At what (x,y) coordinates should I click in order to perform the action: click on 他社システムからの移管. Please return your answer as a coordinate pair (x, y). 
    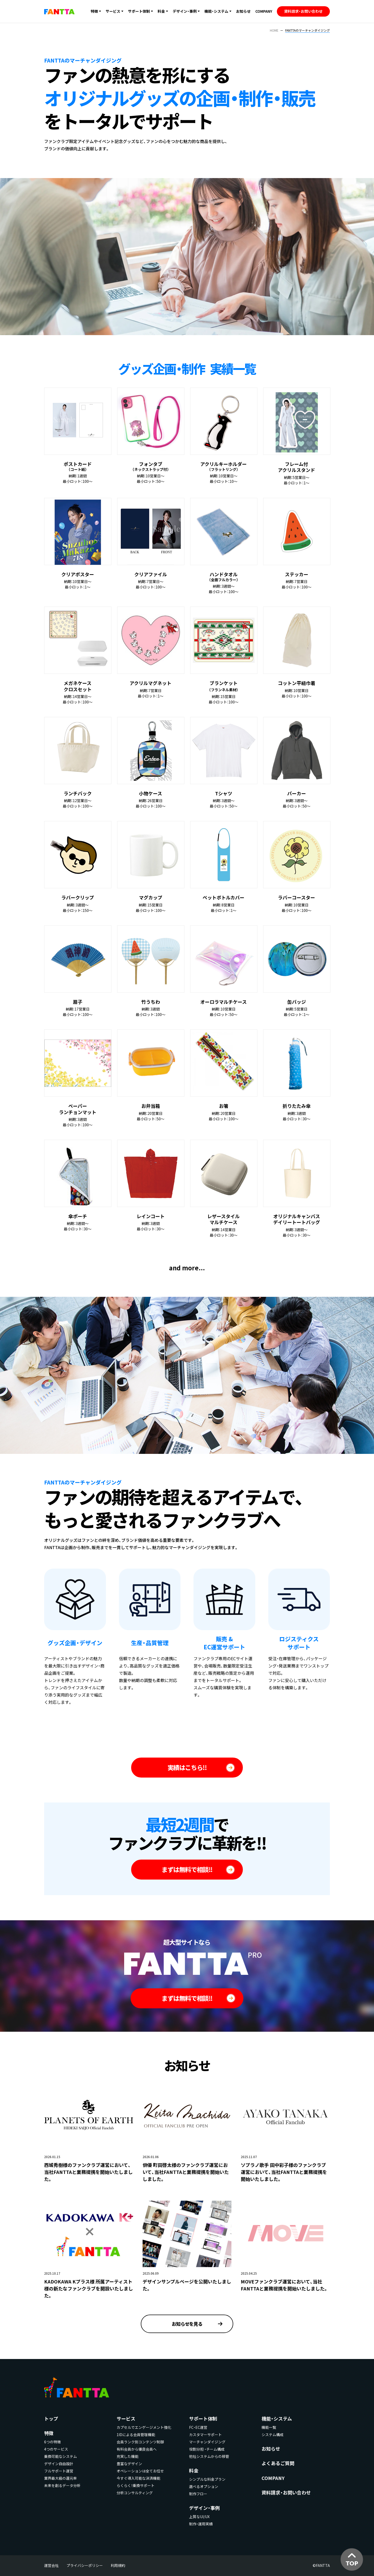
    Looking at the image, I should click on (209, 2456).